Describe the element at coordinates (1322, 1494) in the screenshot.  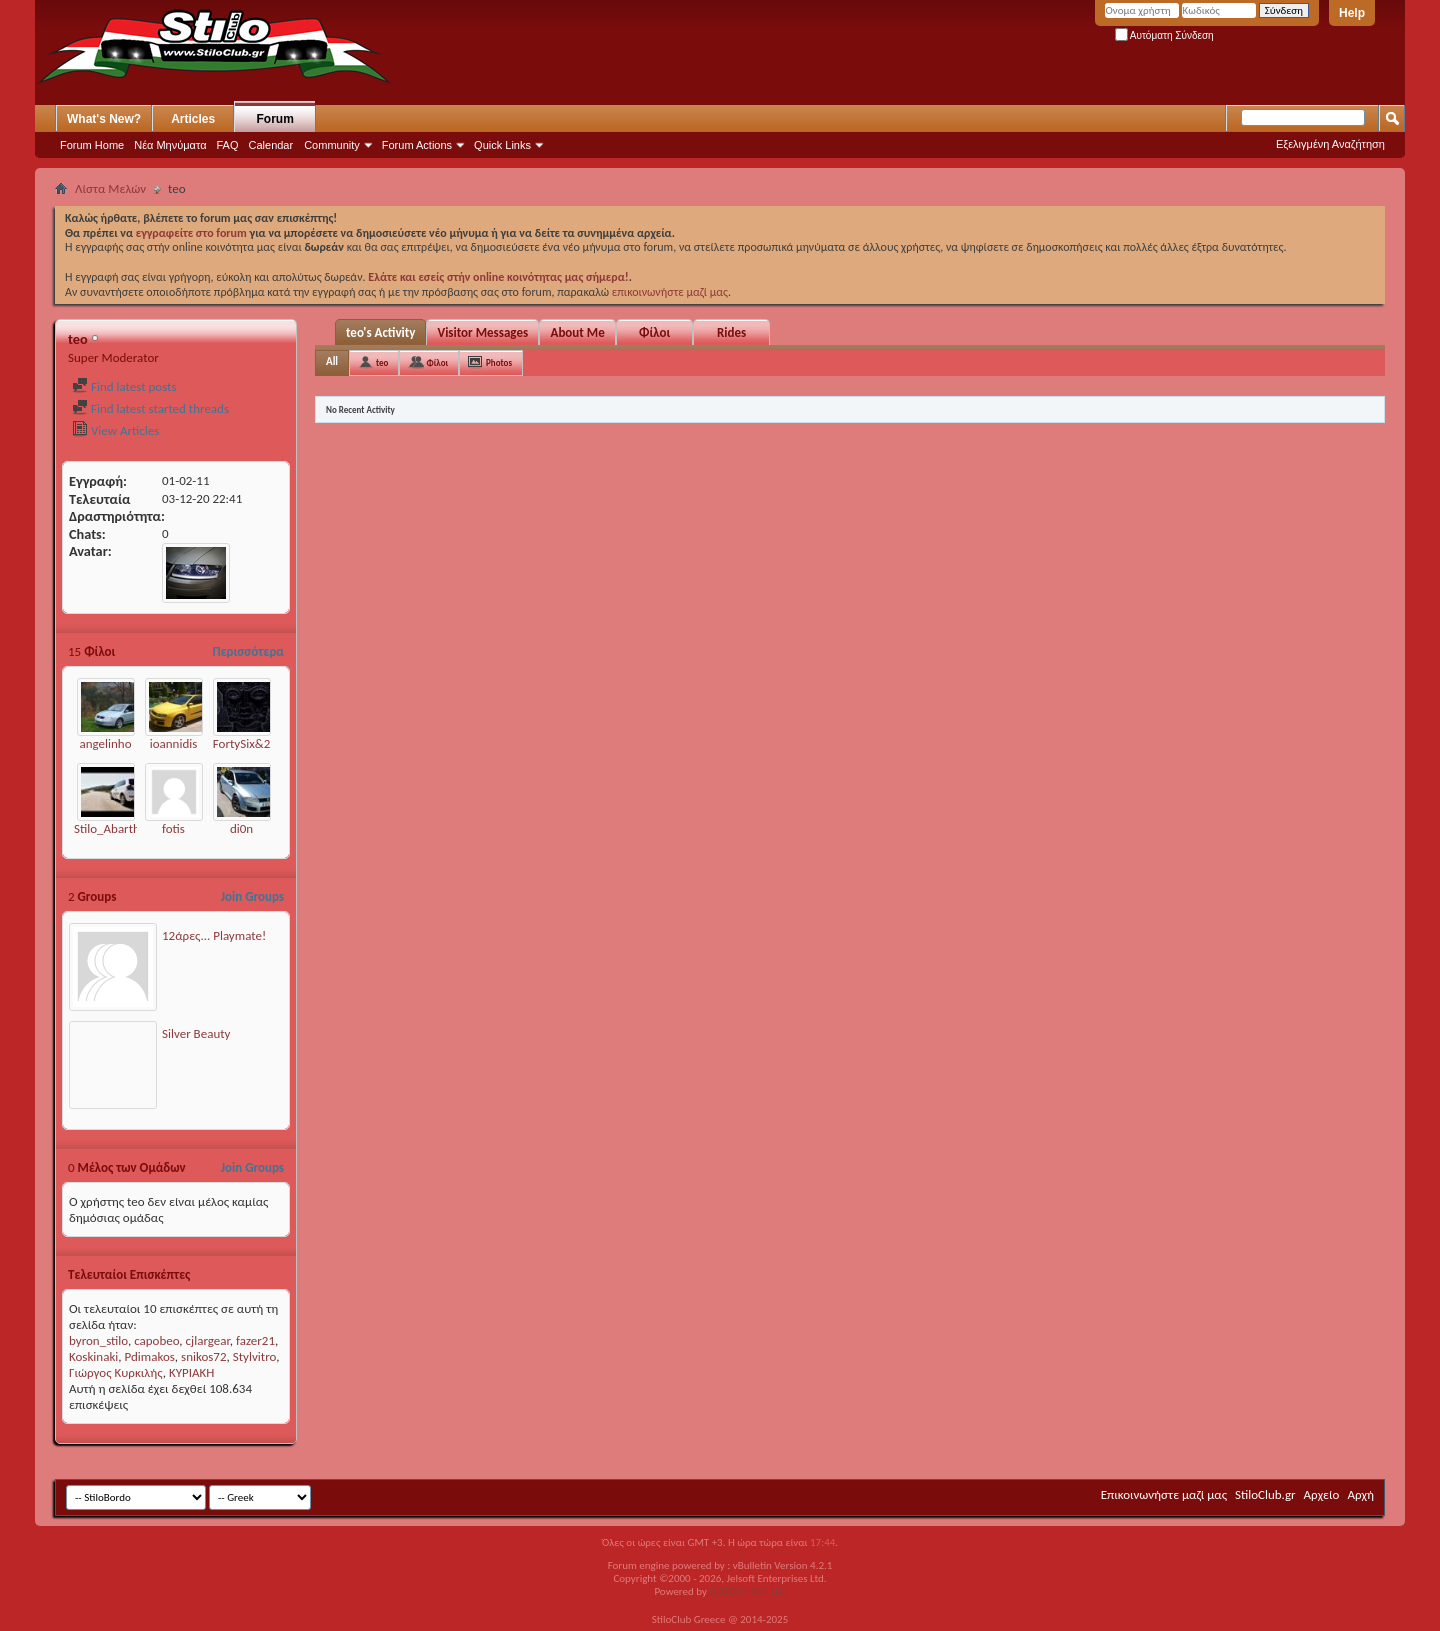
I see `Αρχείο` at that location.